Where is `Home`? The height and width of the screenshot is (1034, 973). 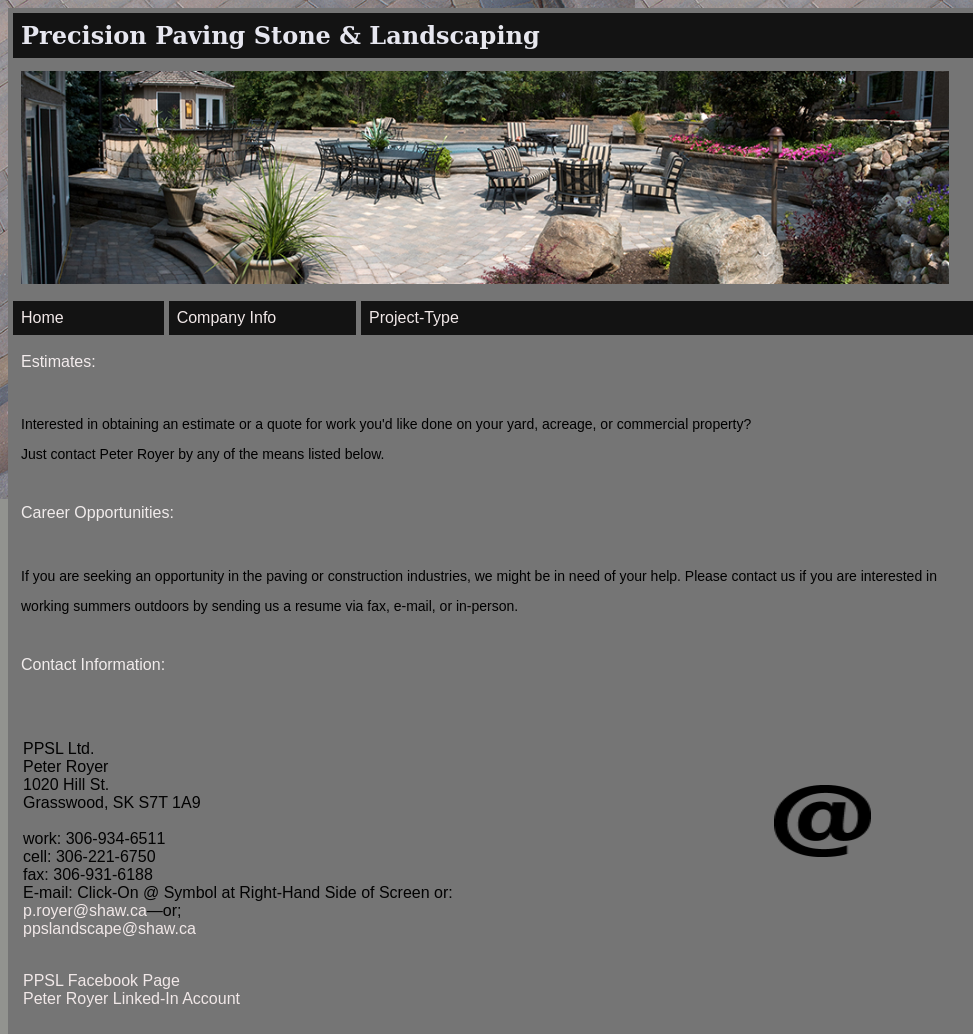 Home is located at coordinates (42, 317).